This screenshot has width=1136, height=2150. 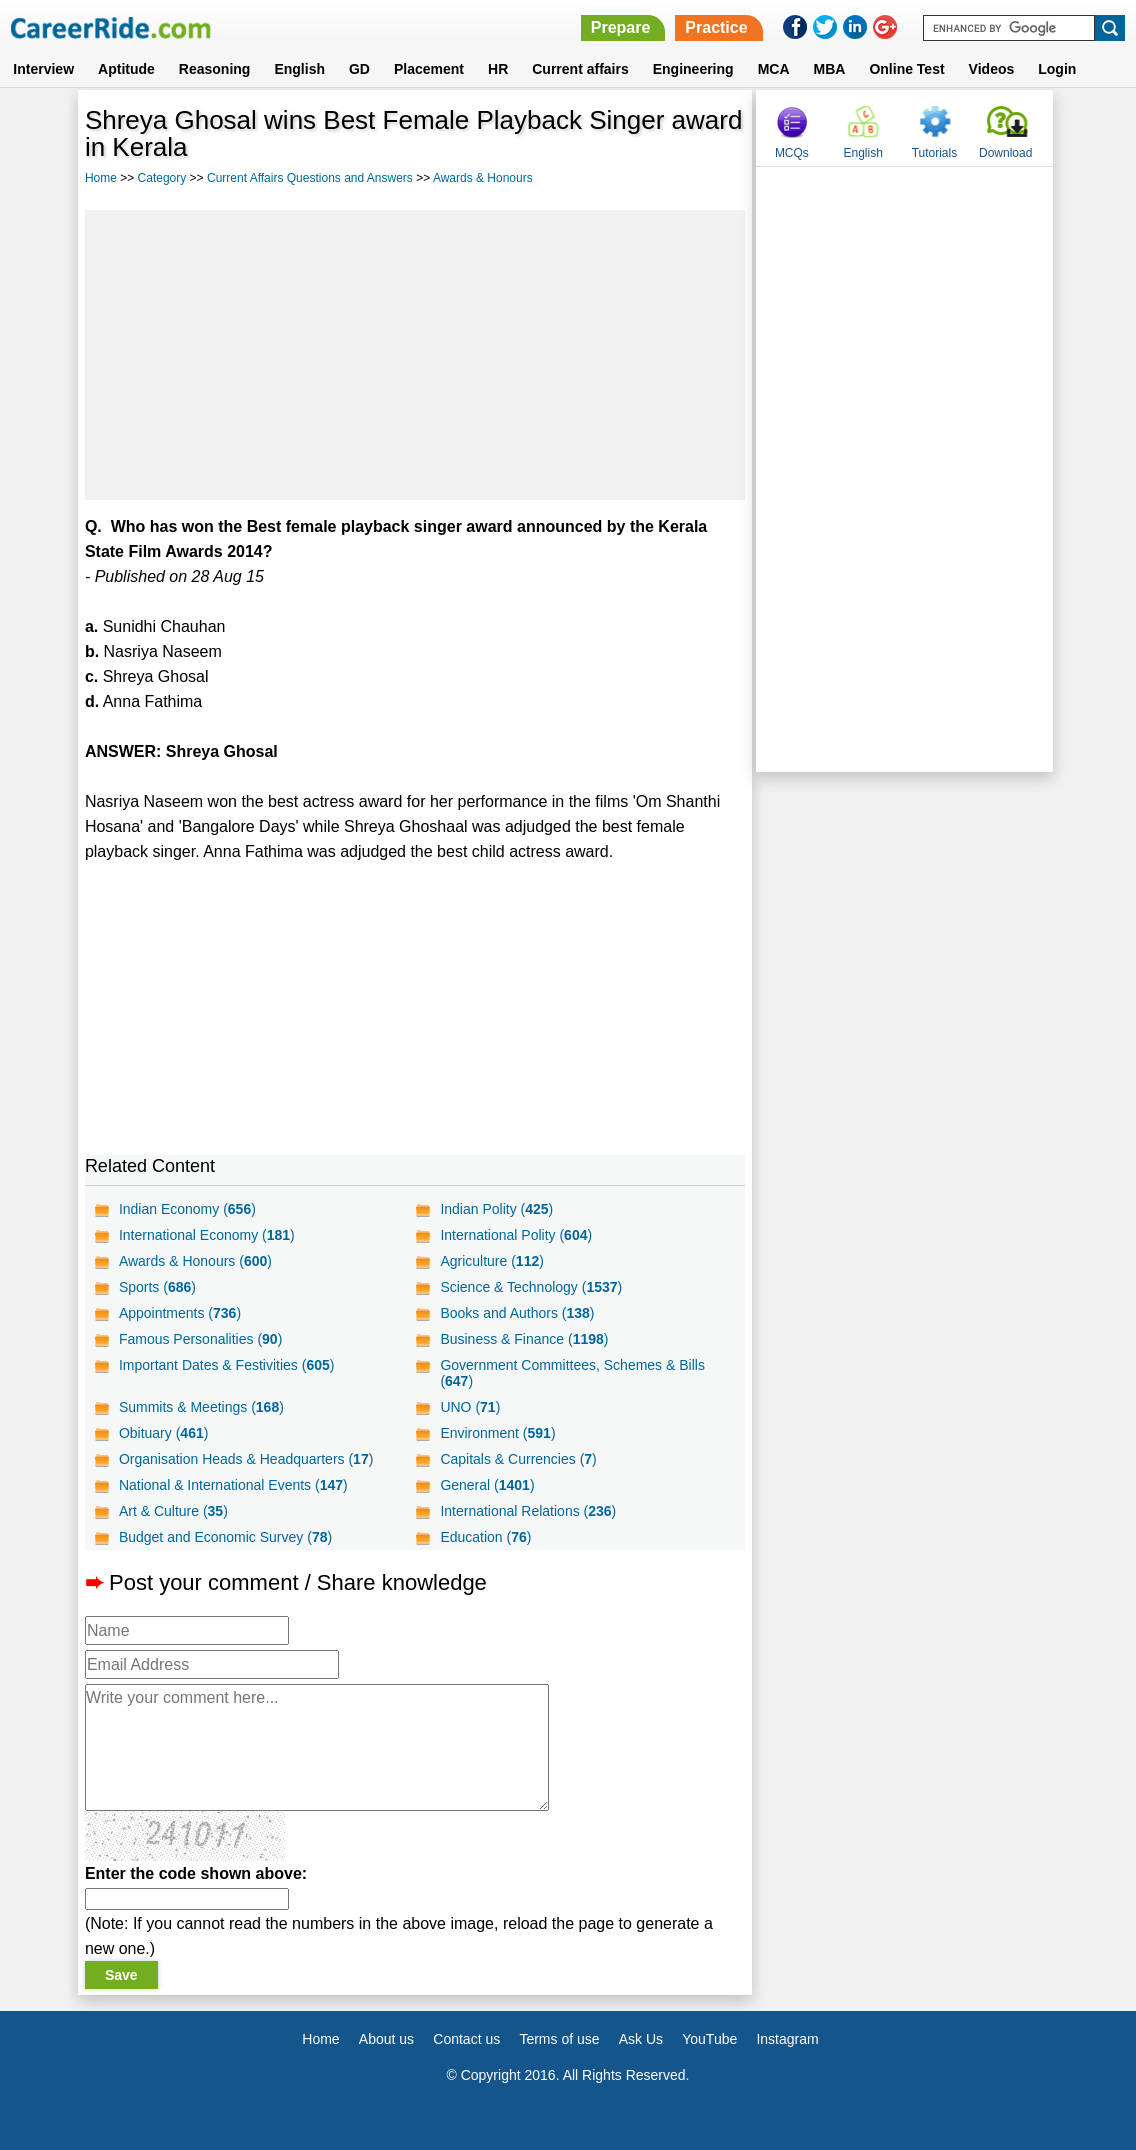 I want to click on English, so click(x=299, y=69).